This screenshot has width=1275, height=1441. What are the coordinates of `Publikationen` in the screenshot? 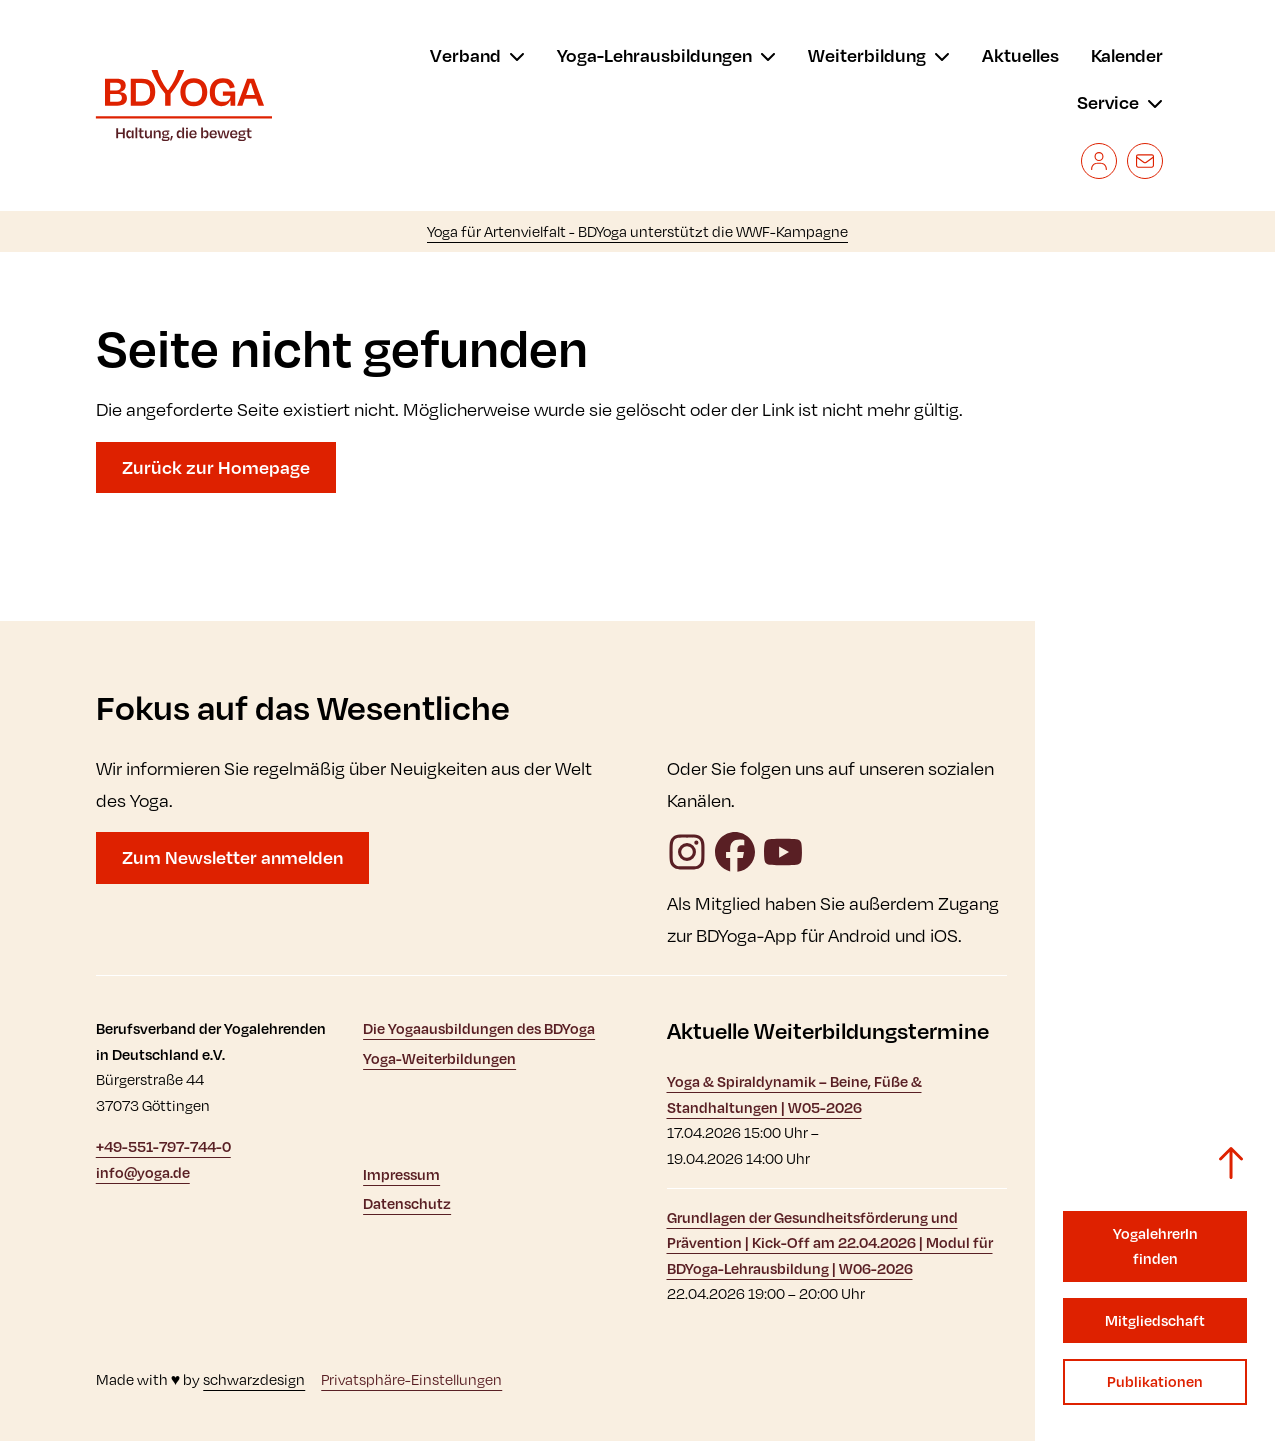 It's located at (1155, 1381).